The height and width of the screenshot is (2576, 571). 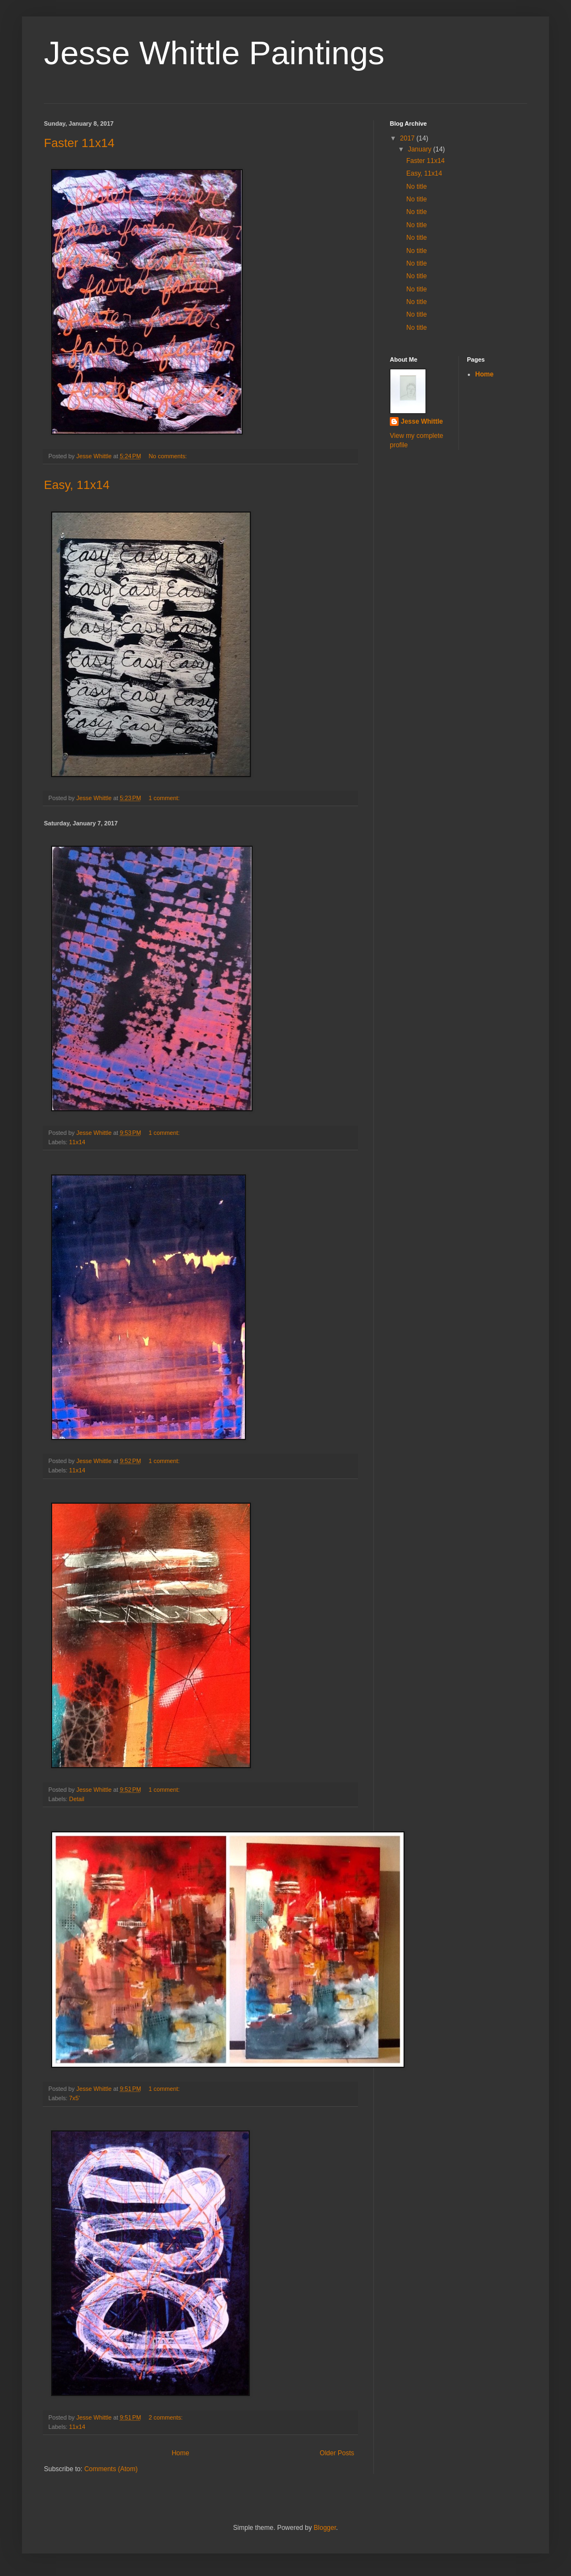 What do you see at coordinates (337, 2453) in the screenshot?
I see `Older Posts` at bounding box center [337, 2453].